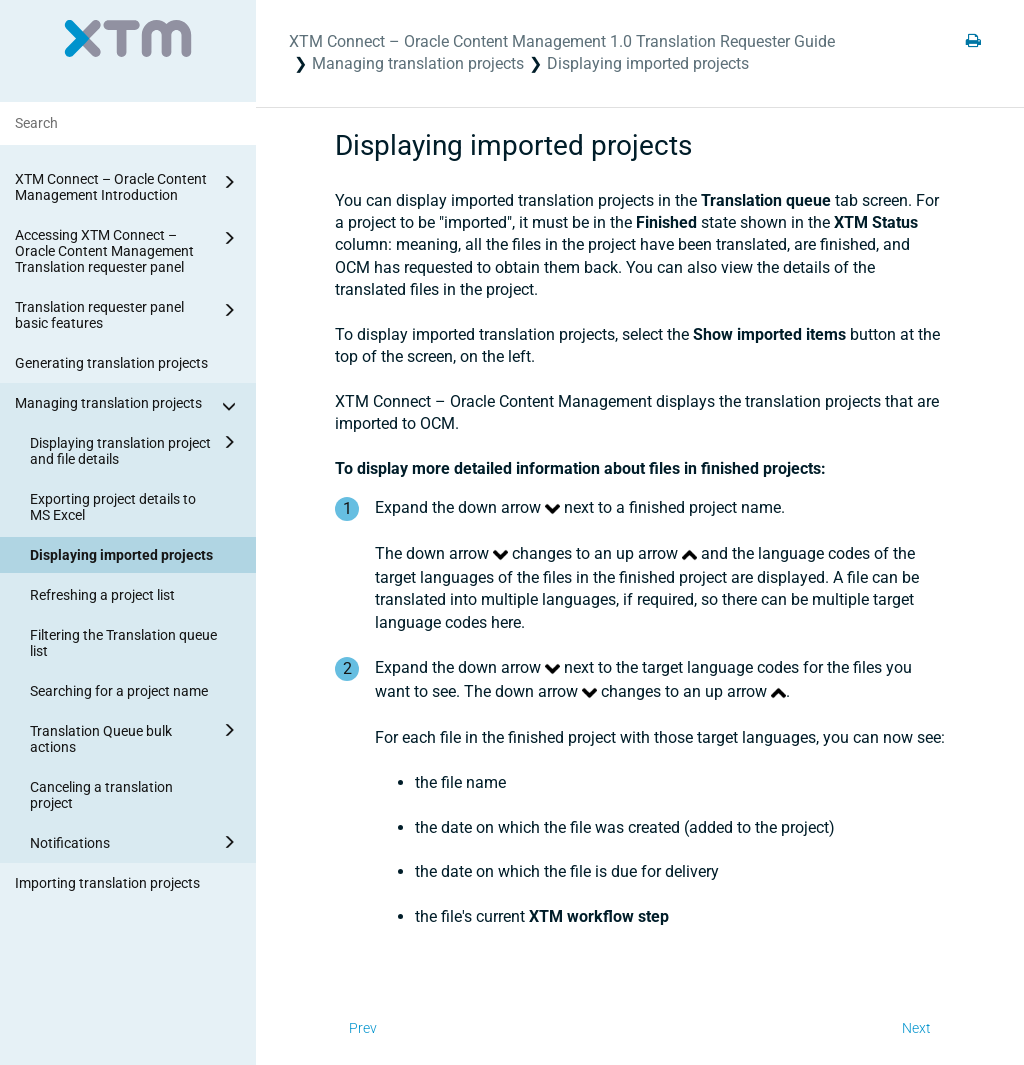  I want to click on XTM Connect – Oracle Content Management Introduction, so click(128, 186).